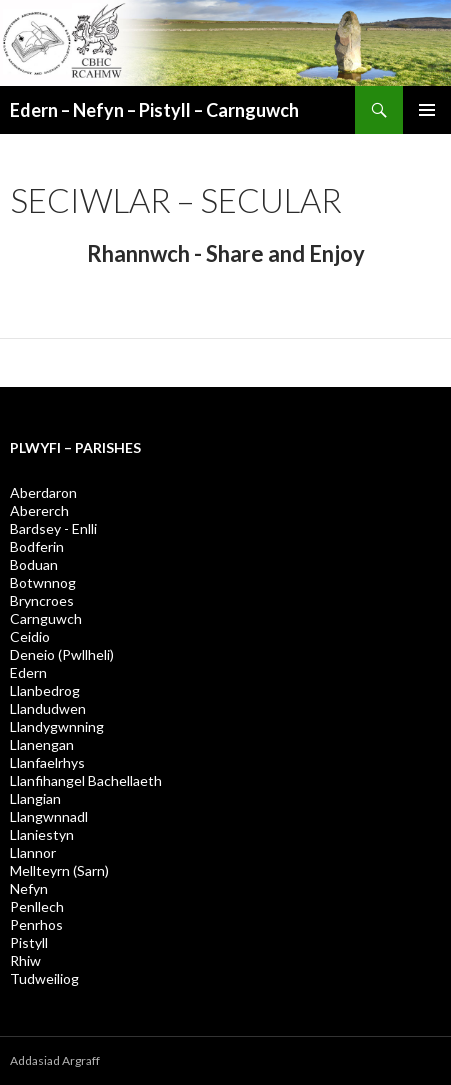  What do you see at coordinates (30, 636) in the screenshot?
I see `Ceidio` at bounding box center [30, 636].